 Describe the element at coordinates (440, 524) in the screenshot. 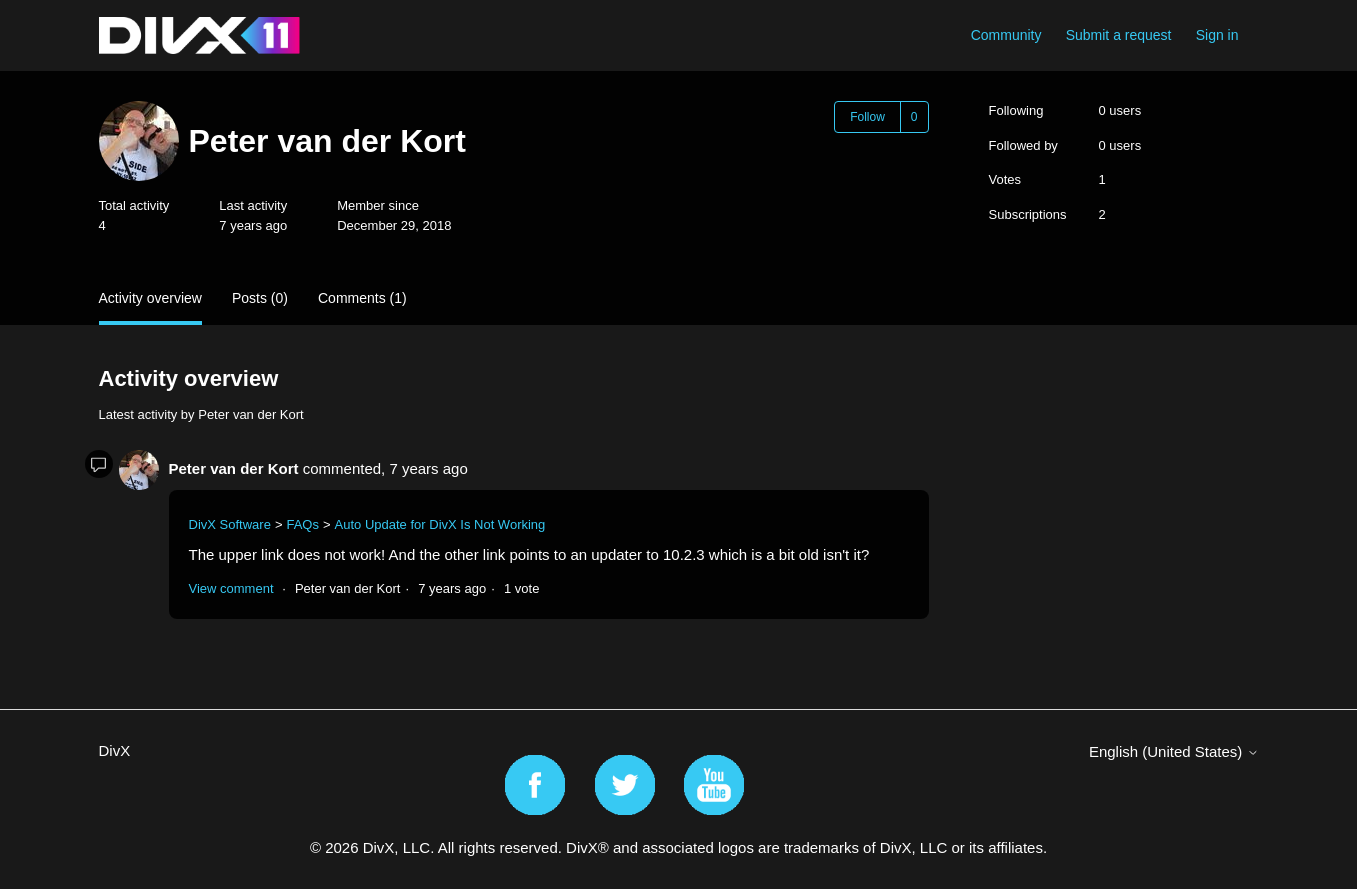

I see `Auto Update for DivX Is Not Working` at that location.